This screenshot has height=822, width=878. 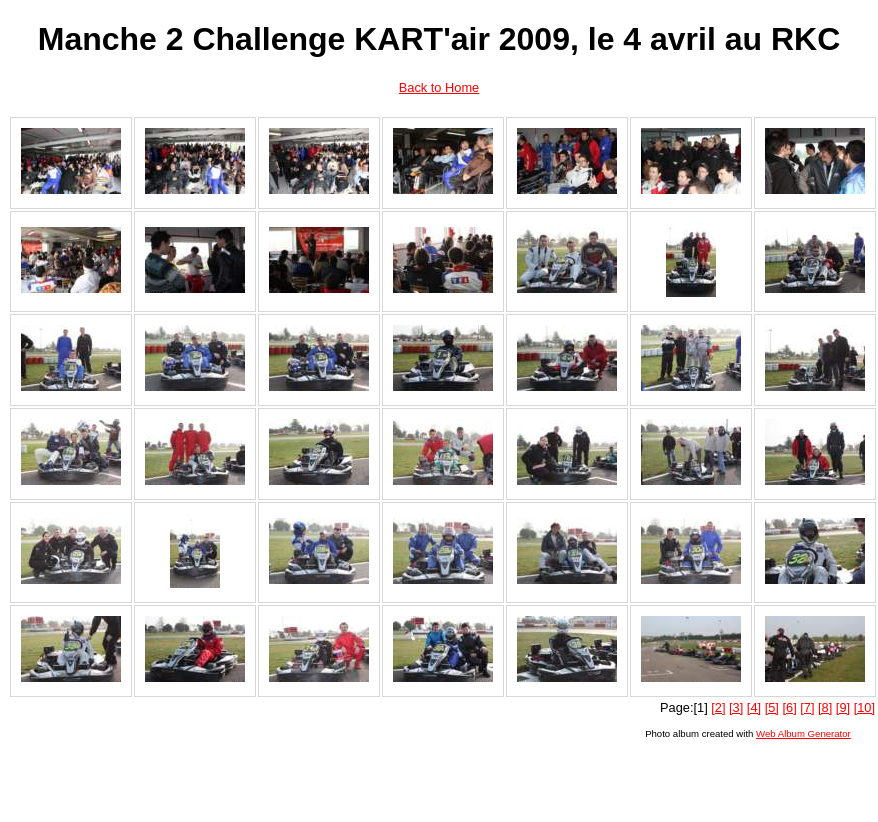 What do you see at coordinates (843, 707) in the screenshot?
I see `[9]` at bounding box center [843, 707].